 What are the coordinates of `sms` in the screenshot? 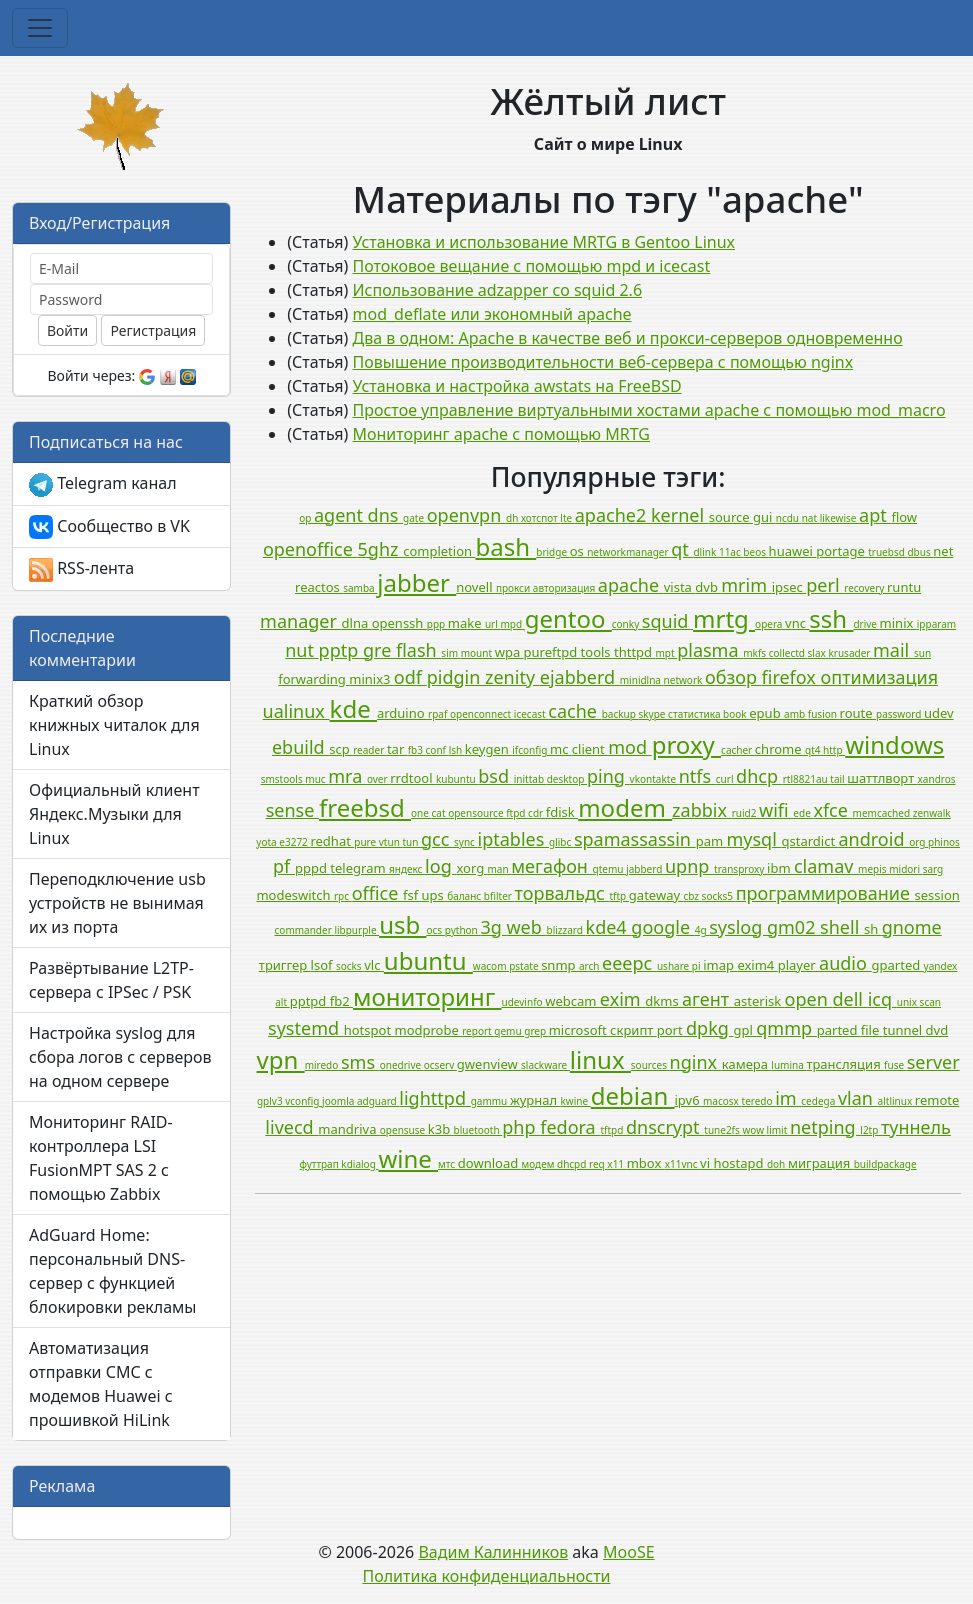 It's located at (360, 1062).